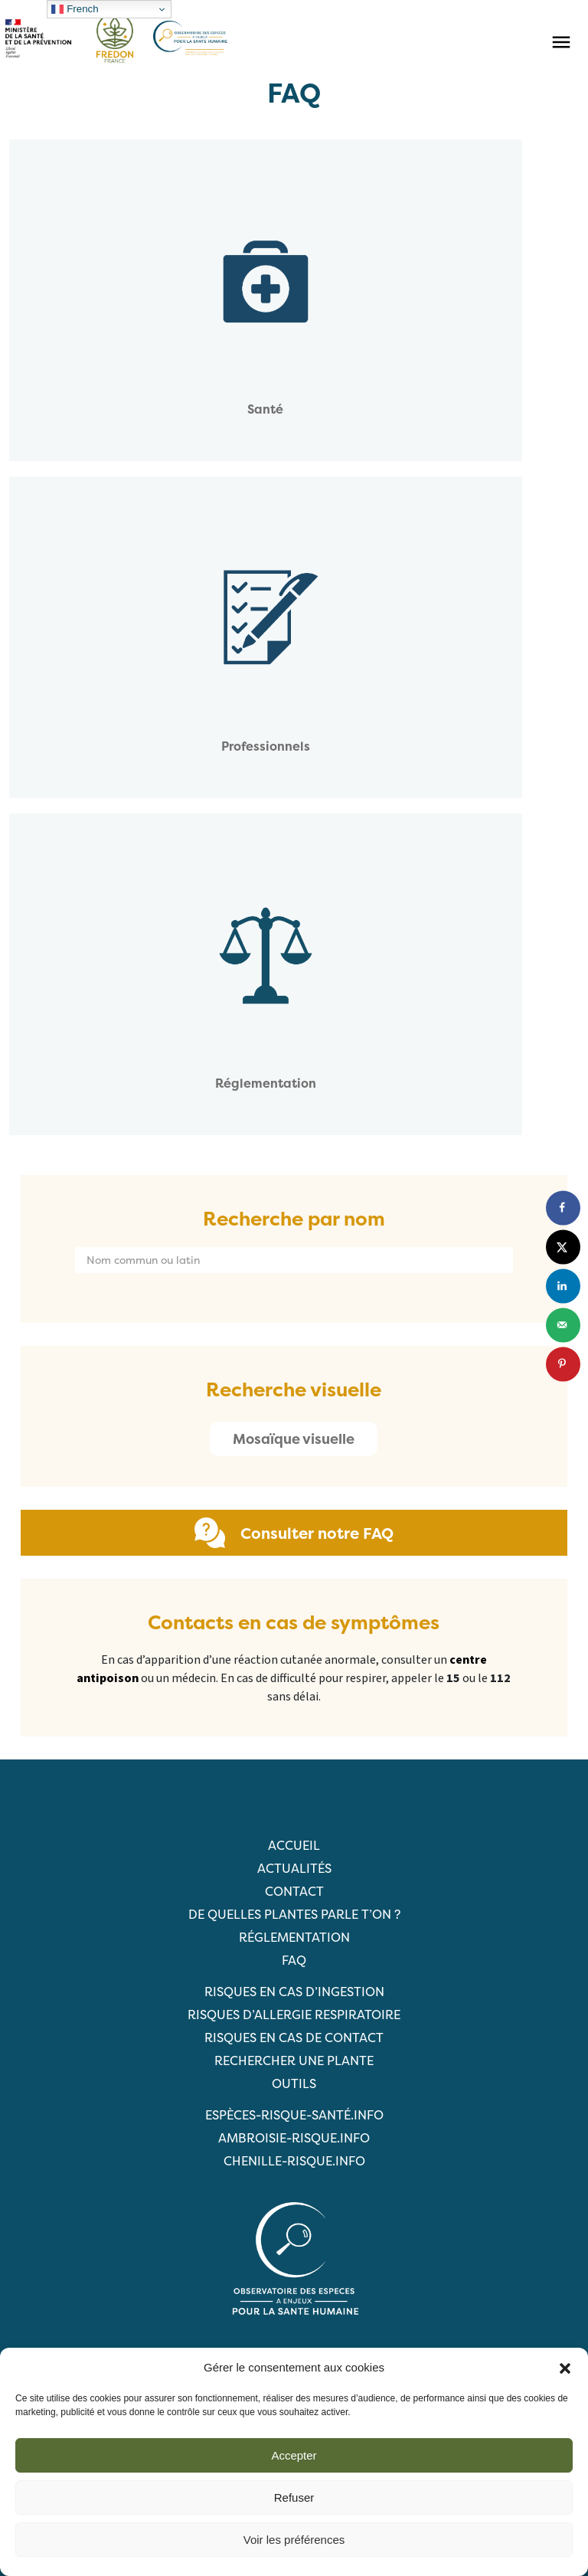 Image resolution: width=588 pixels, height=2576 pixels. What do you see at coordinates (294, 2083) in the screenshot?
I see `Outils` at bounding box center [294, 2083].